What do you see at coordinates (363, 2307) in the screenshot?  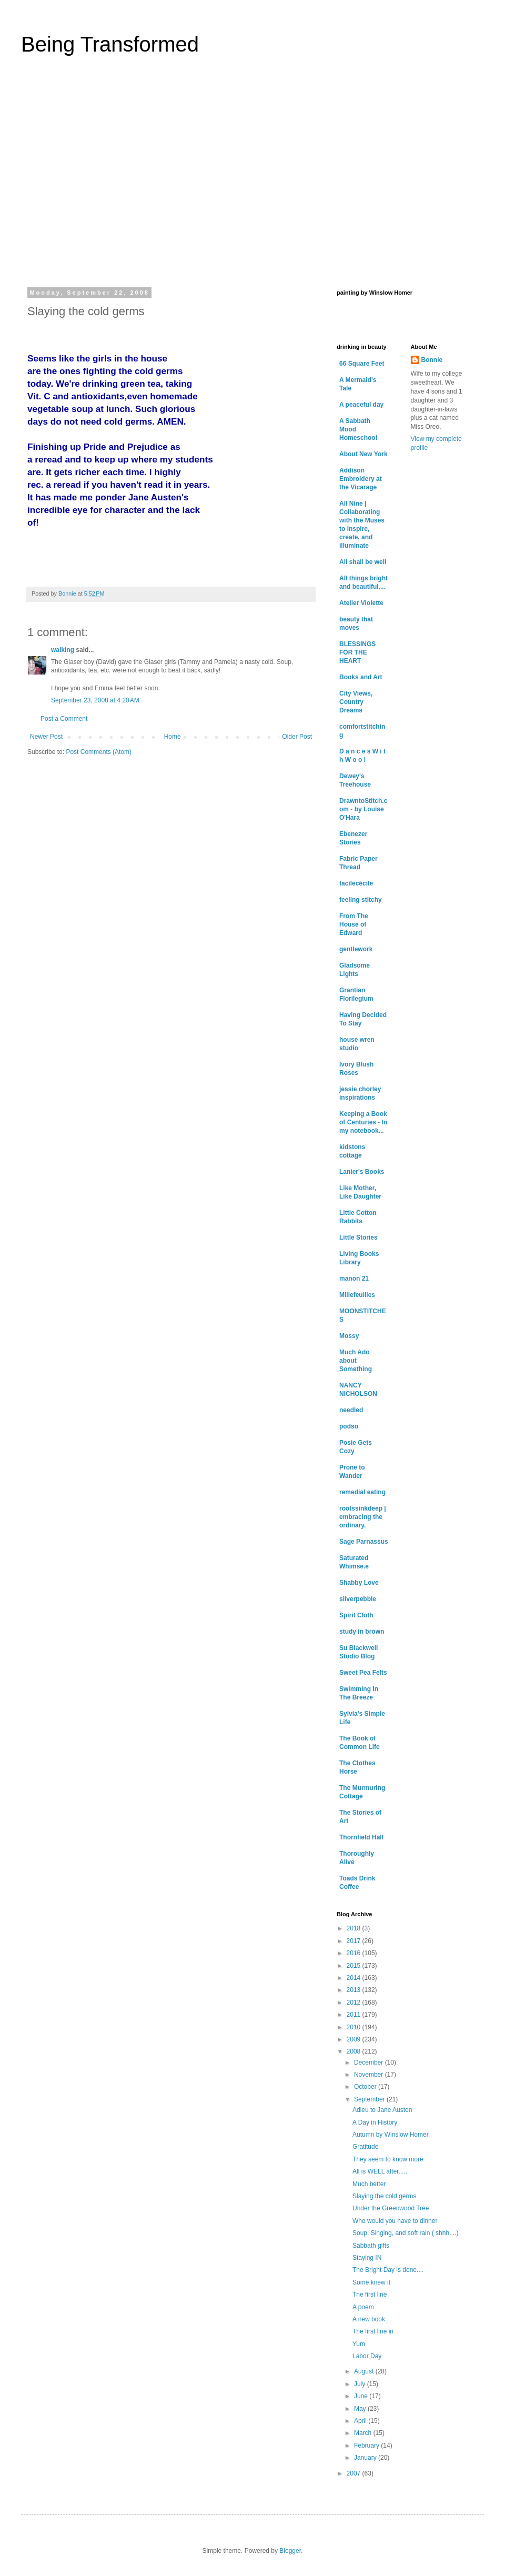 I see `A poem` at bounding box center [363, 2307].